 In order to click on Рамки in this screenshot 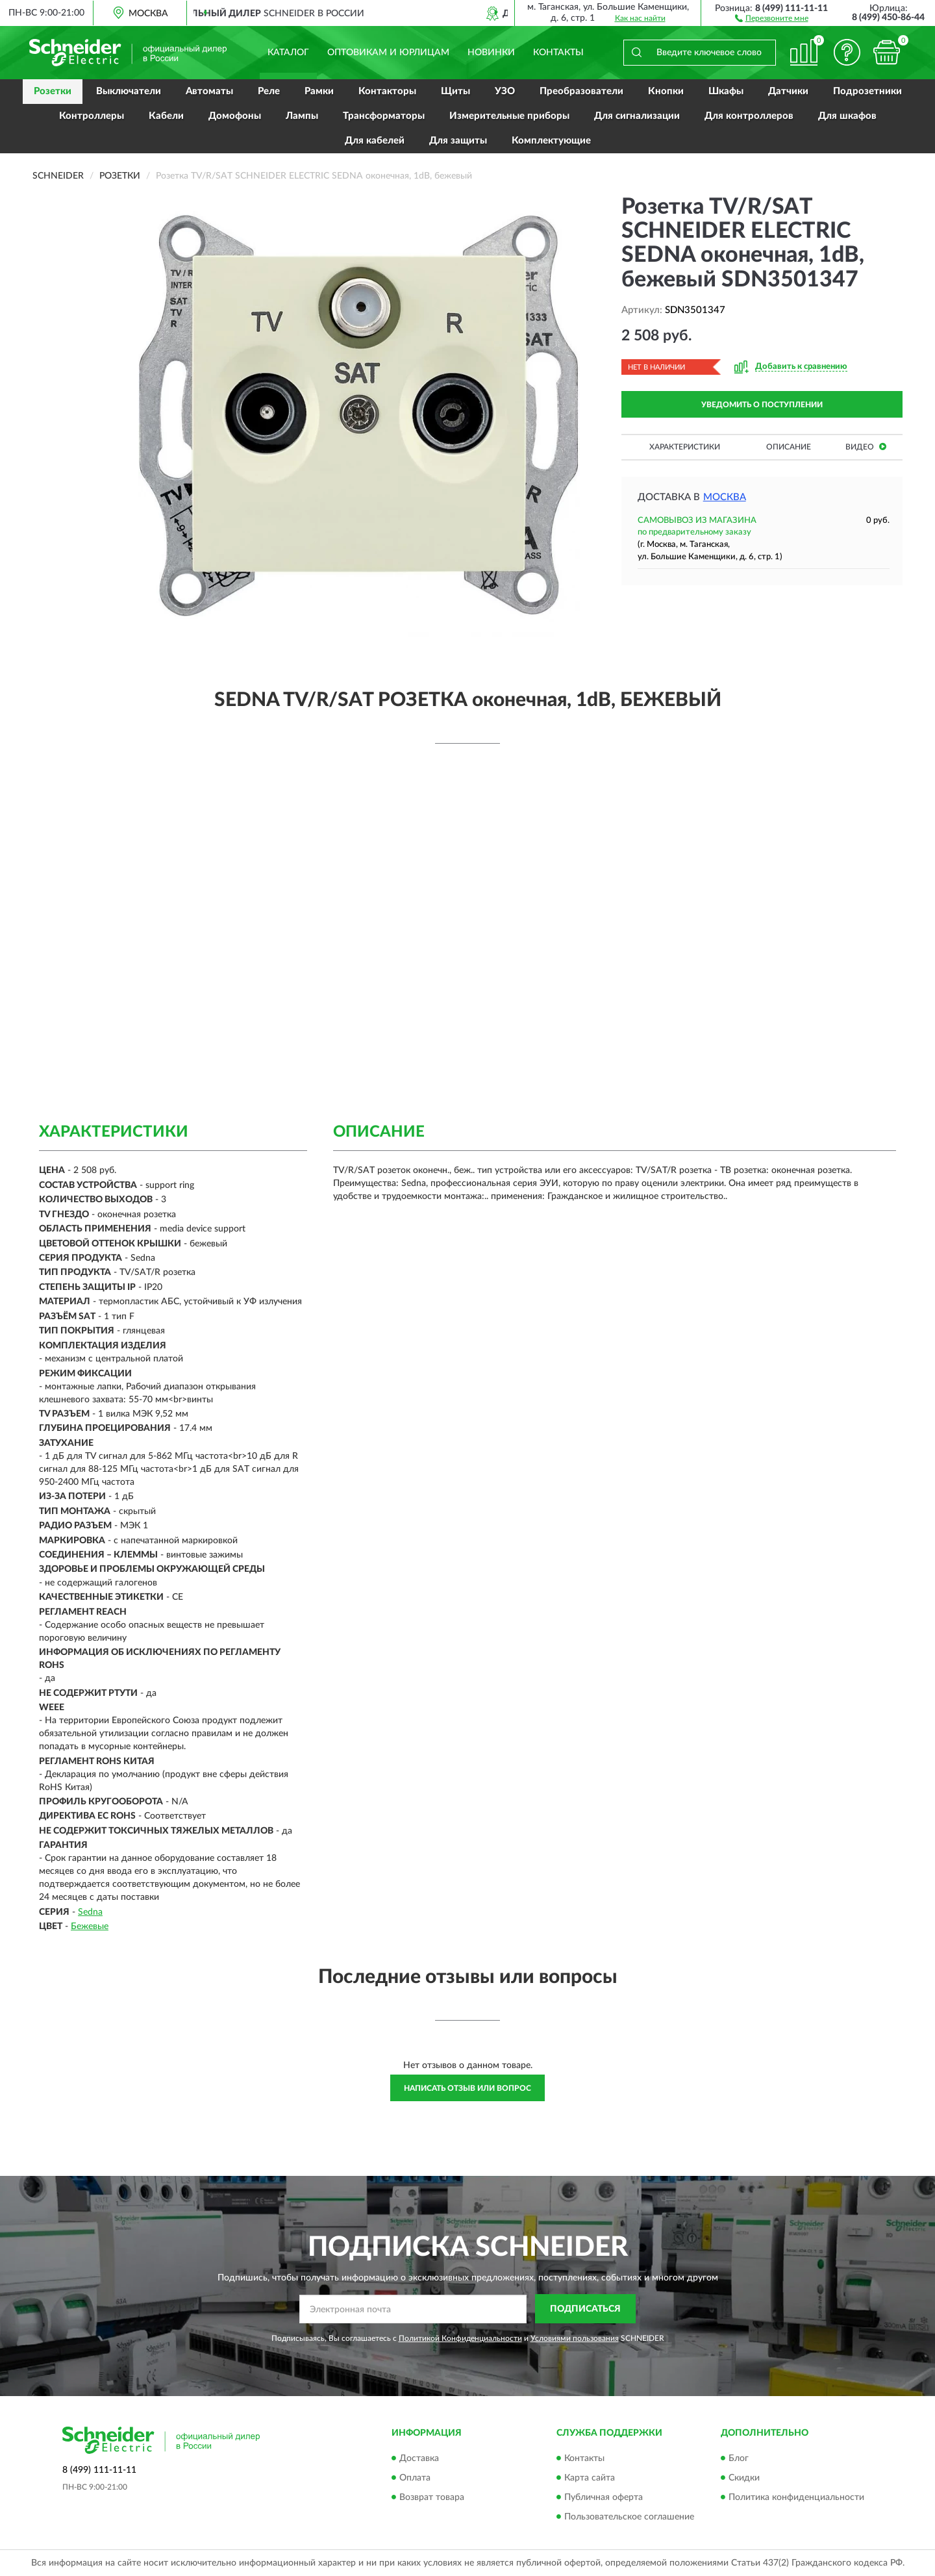, I will do `click(319, 91)`.